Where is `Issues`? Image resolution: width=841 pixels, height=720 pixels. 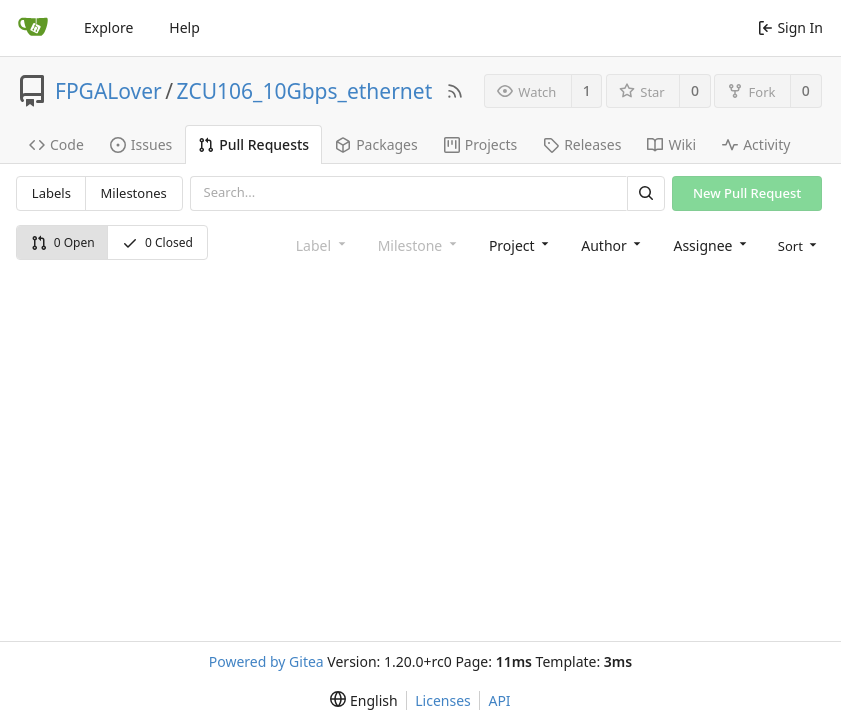 Issues is located at coordinates (141, 144).